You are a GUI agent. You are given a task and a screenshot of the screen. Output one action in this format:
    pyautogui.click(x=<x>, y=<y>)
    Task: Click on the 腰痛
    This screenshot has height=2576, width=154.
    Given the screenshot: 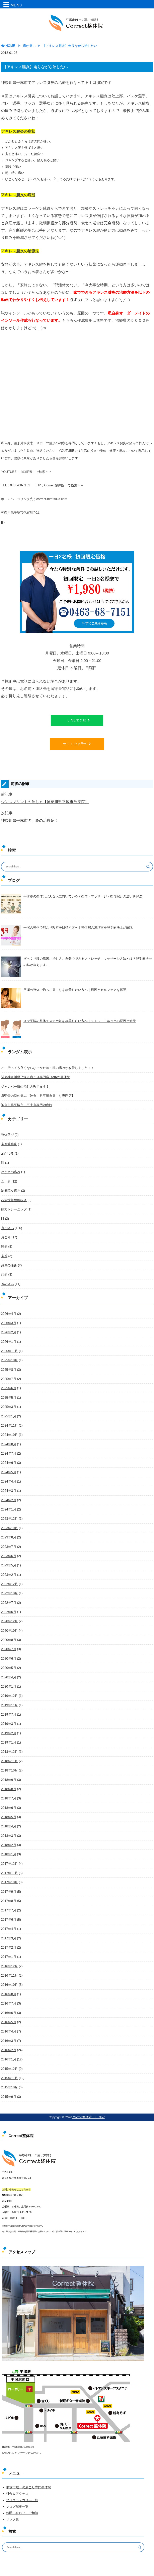 What is the action you would take?
    pyautogui.click(x=4, y=1246)
    